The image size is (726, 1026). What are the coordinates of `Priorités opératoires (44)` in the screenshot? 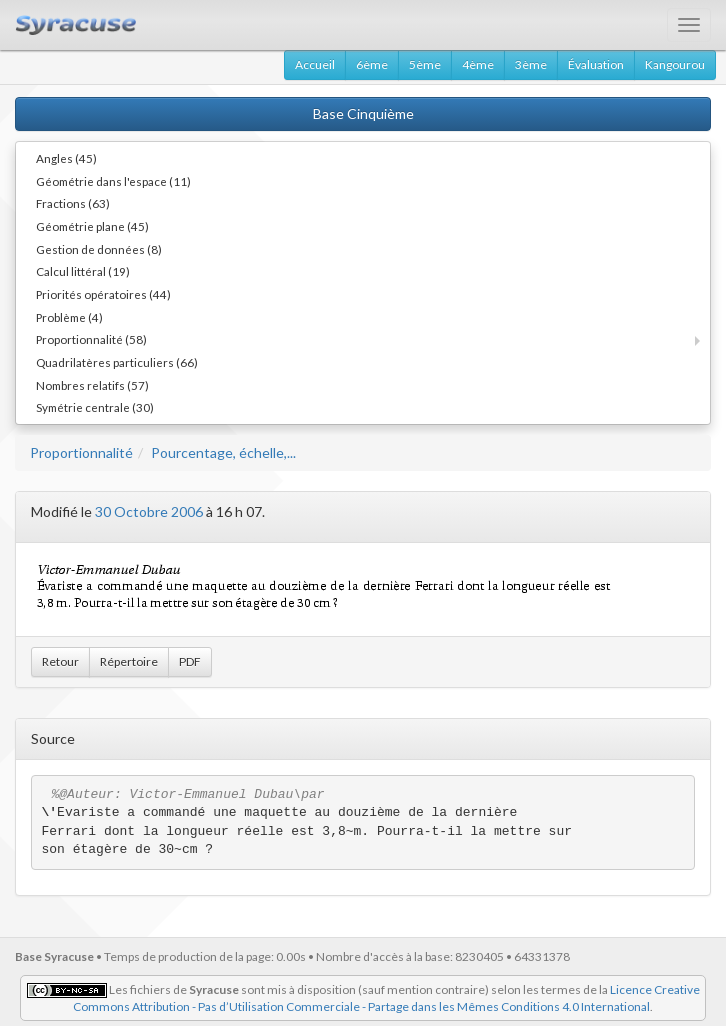 It's located at (103, 294).